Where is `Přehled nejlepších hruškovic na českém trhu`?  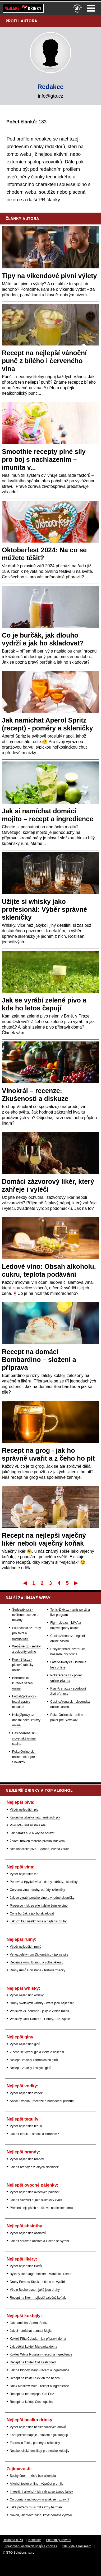 Přehled nejlepších hruškovic na českém trhu is located at coordinates (41, 2208).